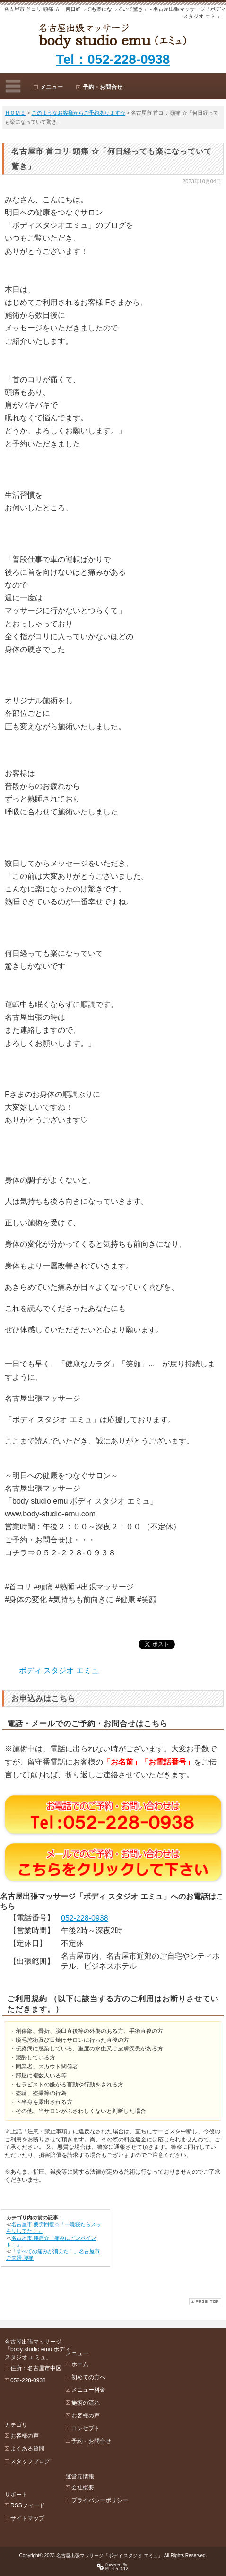 The width and height of the screenshot is (226, 2576). Describe the element at coordinates (102, 87) in the screenshot. I see `予約・お問合せ` at that location.